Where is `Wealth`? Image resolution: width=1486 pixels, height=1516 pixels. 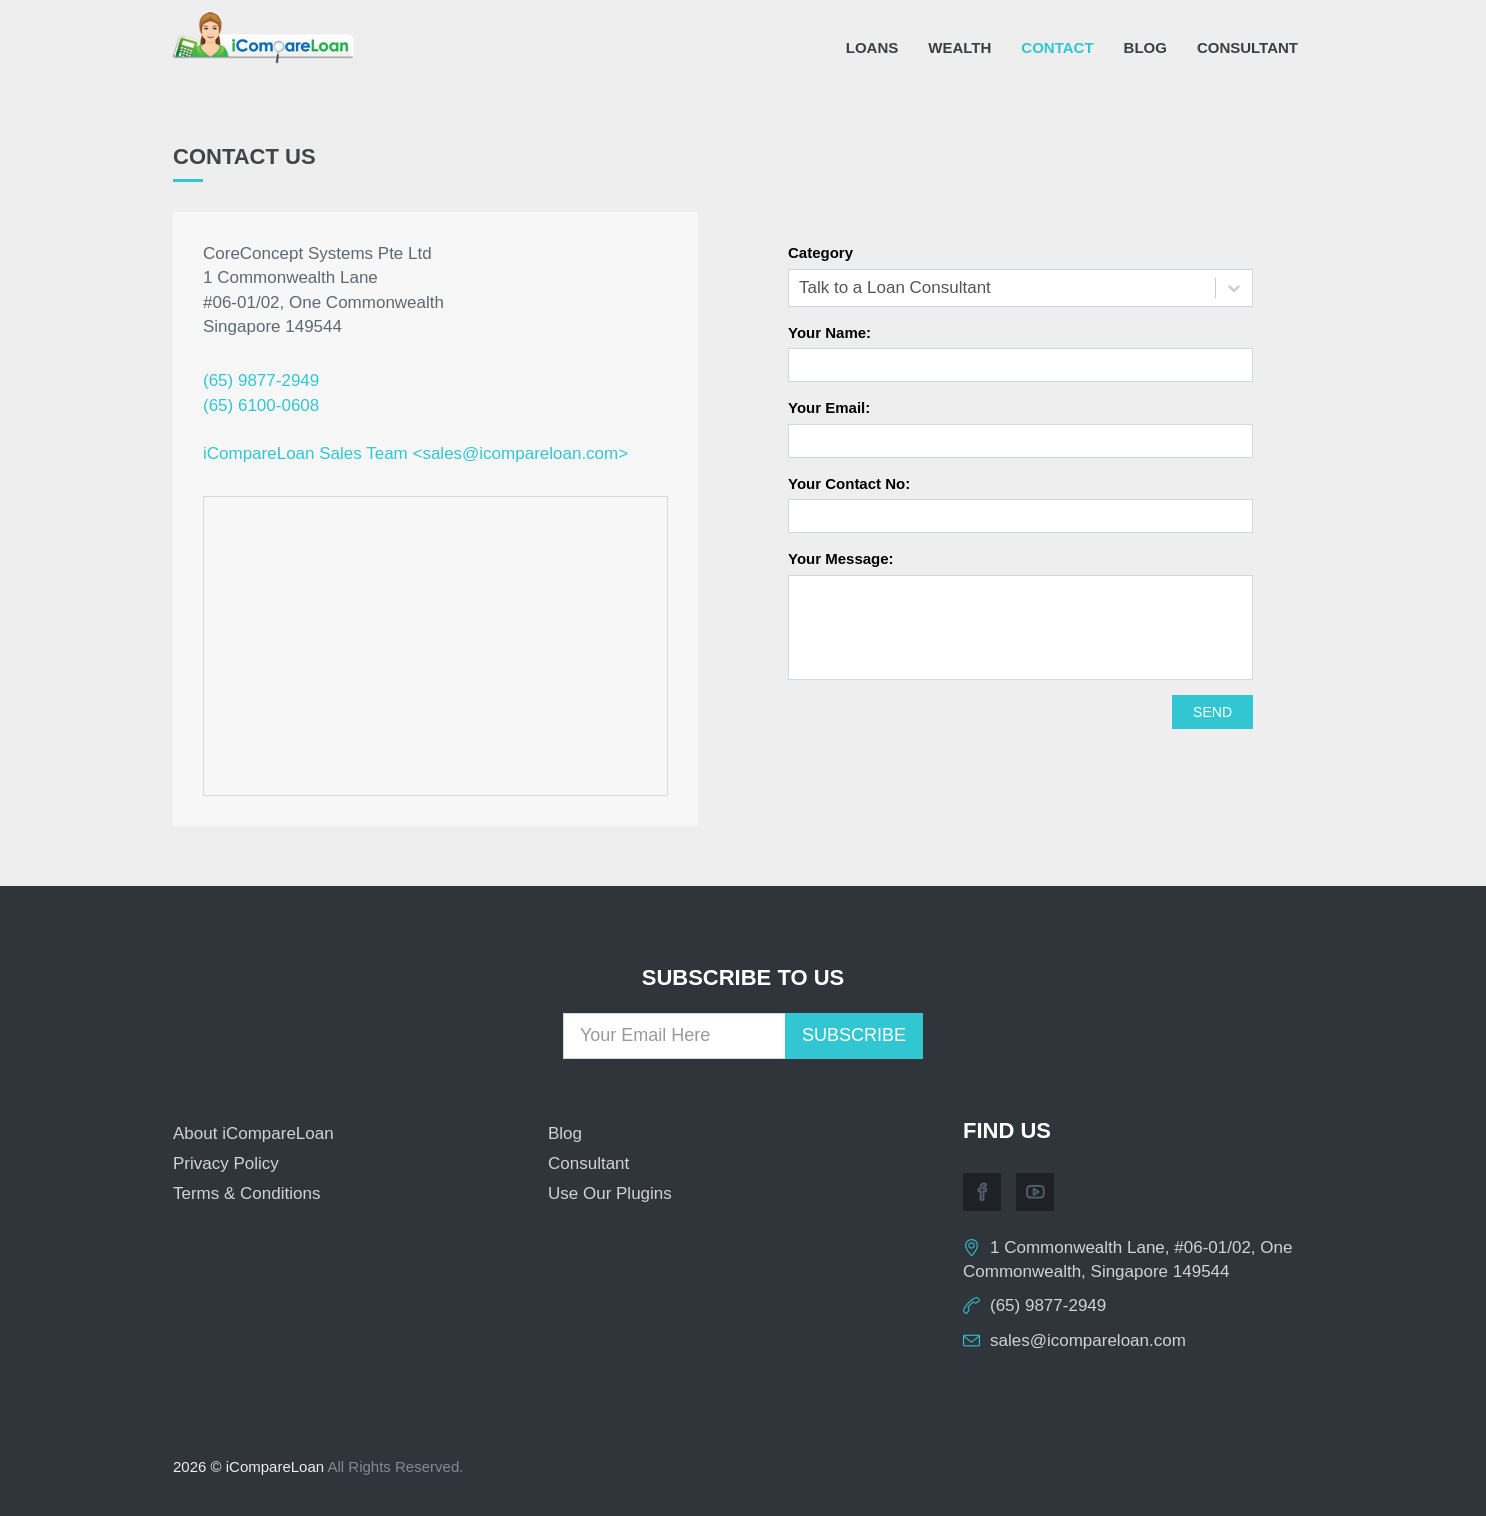 Wealth is located at coordinates (959, 47).